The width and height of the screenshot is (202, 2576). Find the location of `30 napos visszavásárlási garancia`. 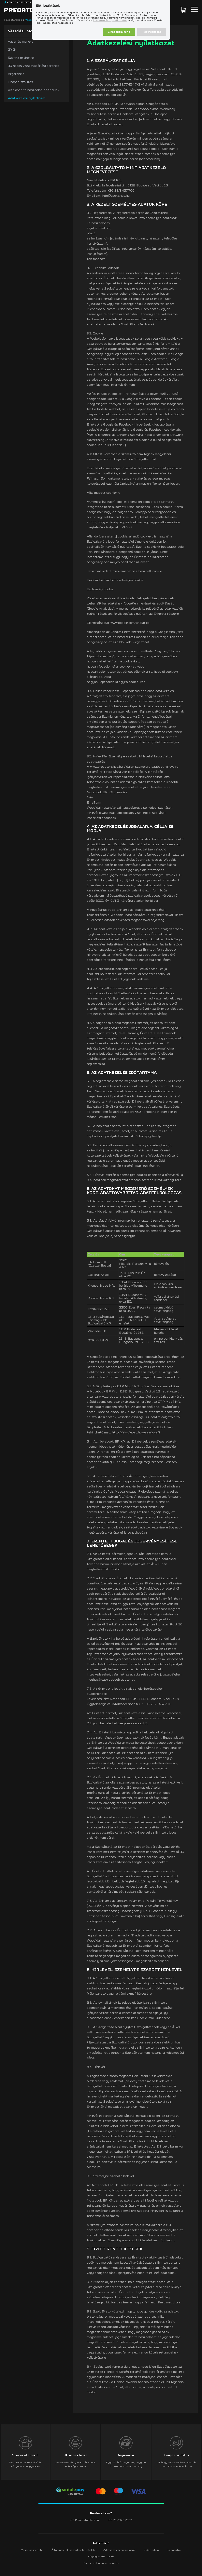

30 napos visszavásárlási garancia is located at coordinates (33, 65).